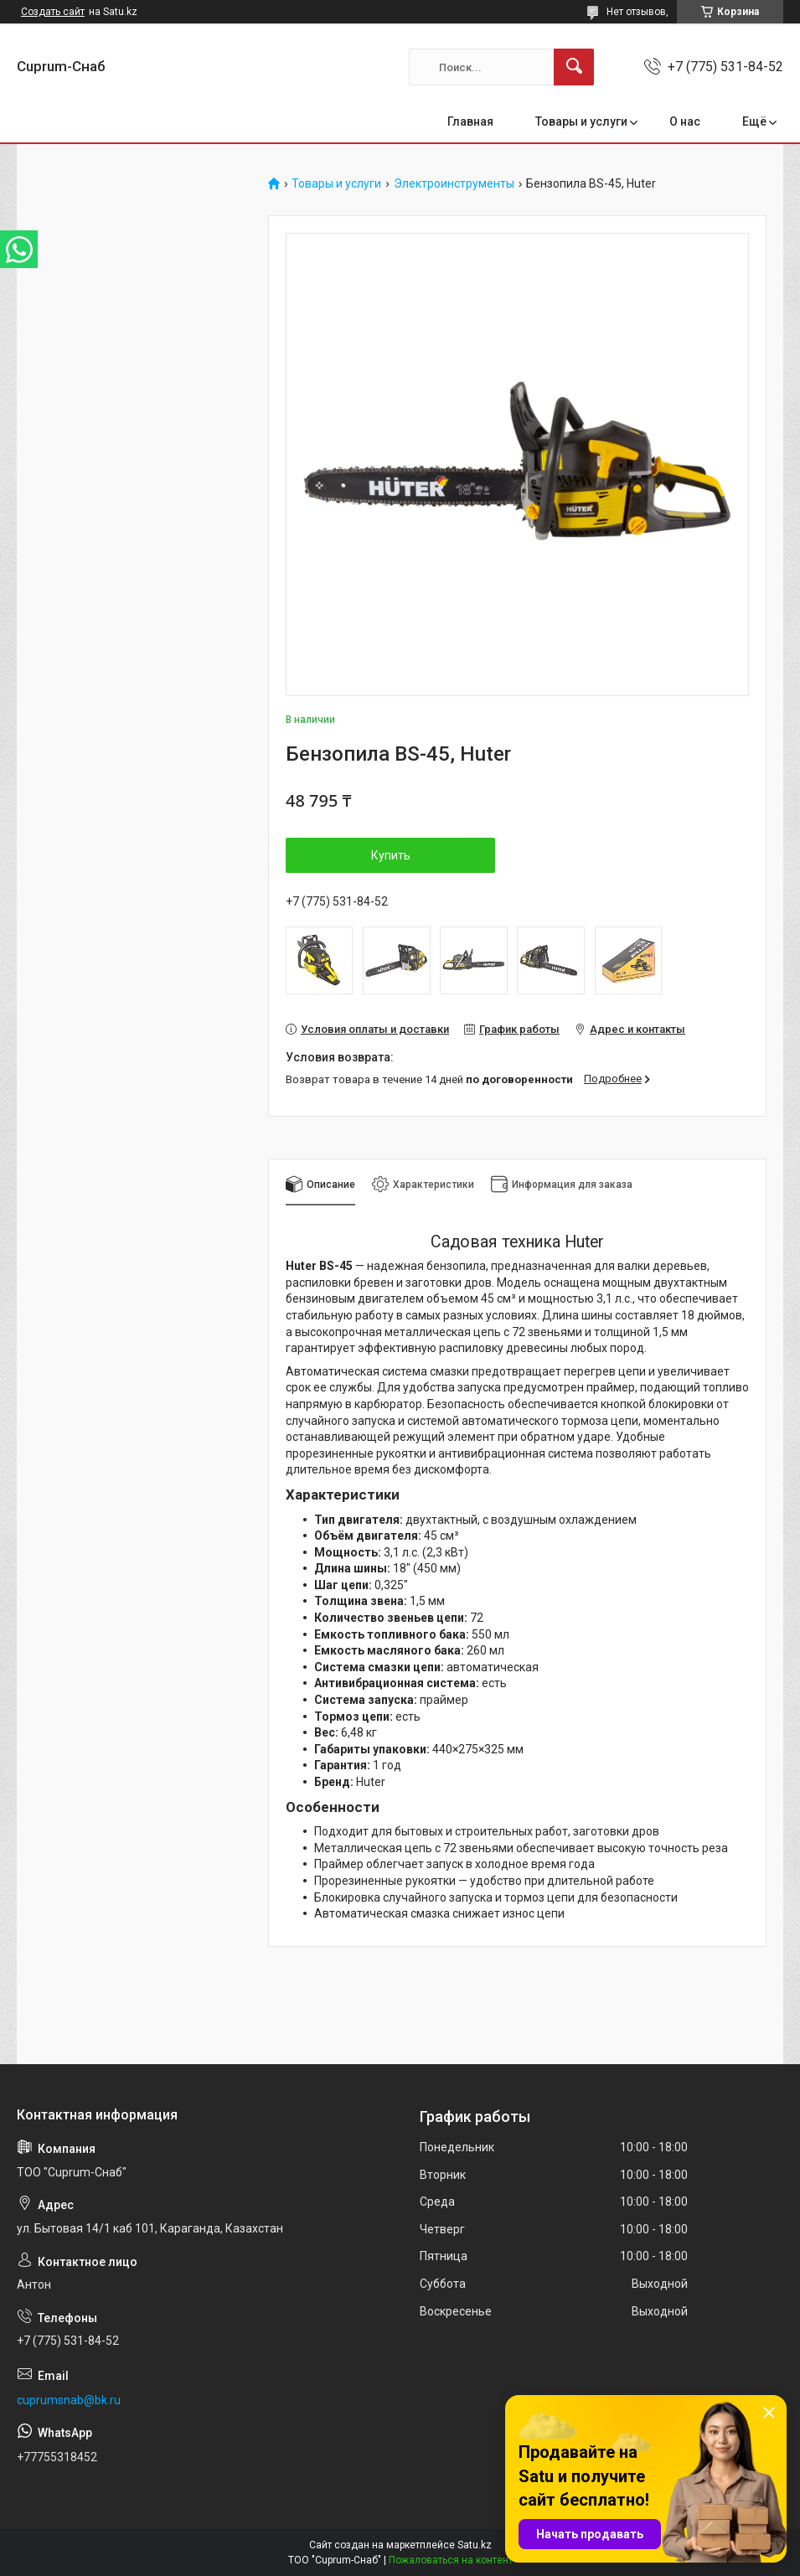 This screenshot has height=2576, width=800. I want to click on Создать сайт, so click(53, 12).